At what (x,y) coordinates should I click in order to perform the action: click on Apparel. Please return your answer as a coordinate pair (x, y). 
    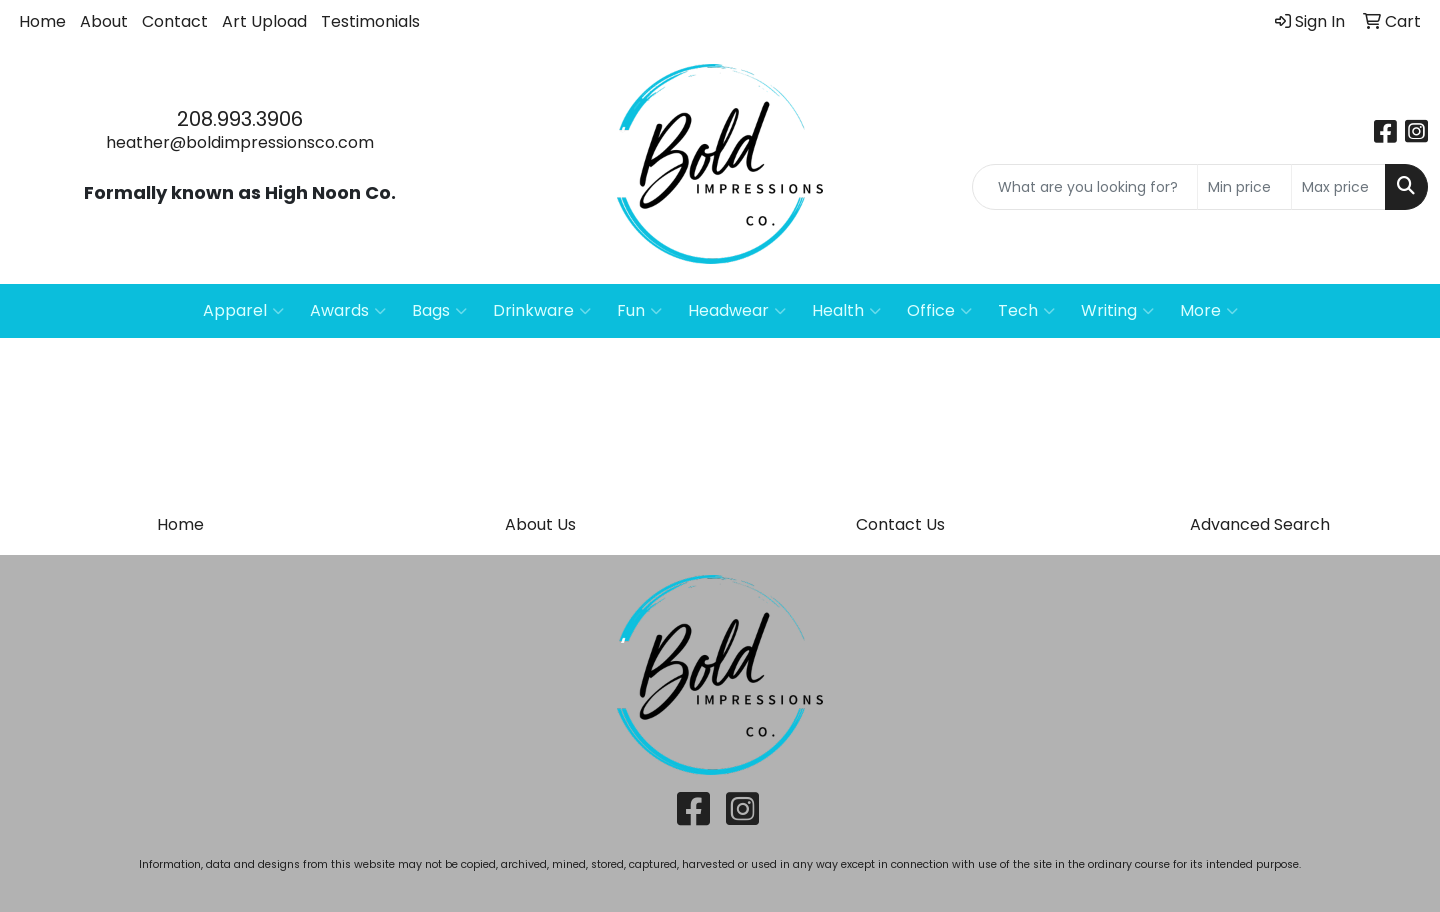
    Looking at the image, I should click on (243, 311).